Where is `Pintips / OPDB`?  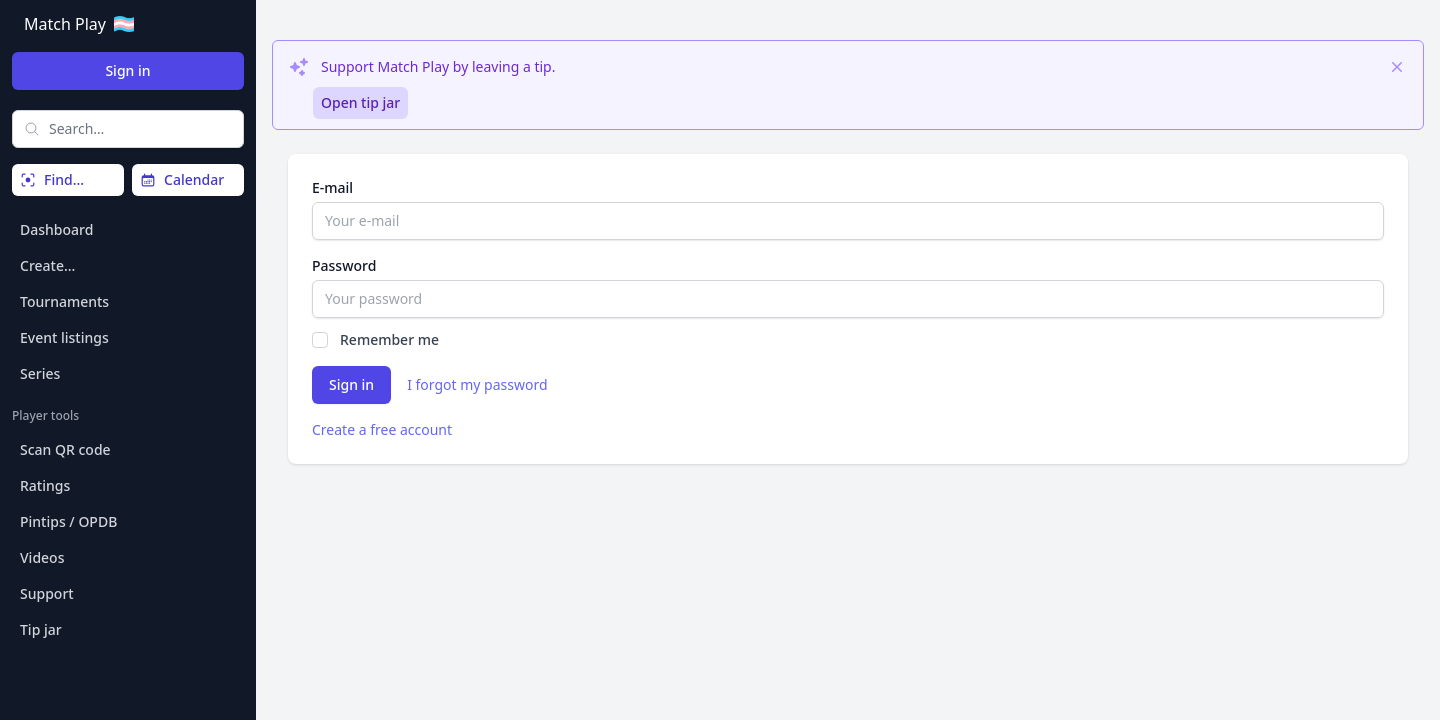
Pintips / OPDB is located at coordinates (68, 521).